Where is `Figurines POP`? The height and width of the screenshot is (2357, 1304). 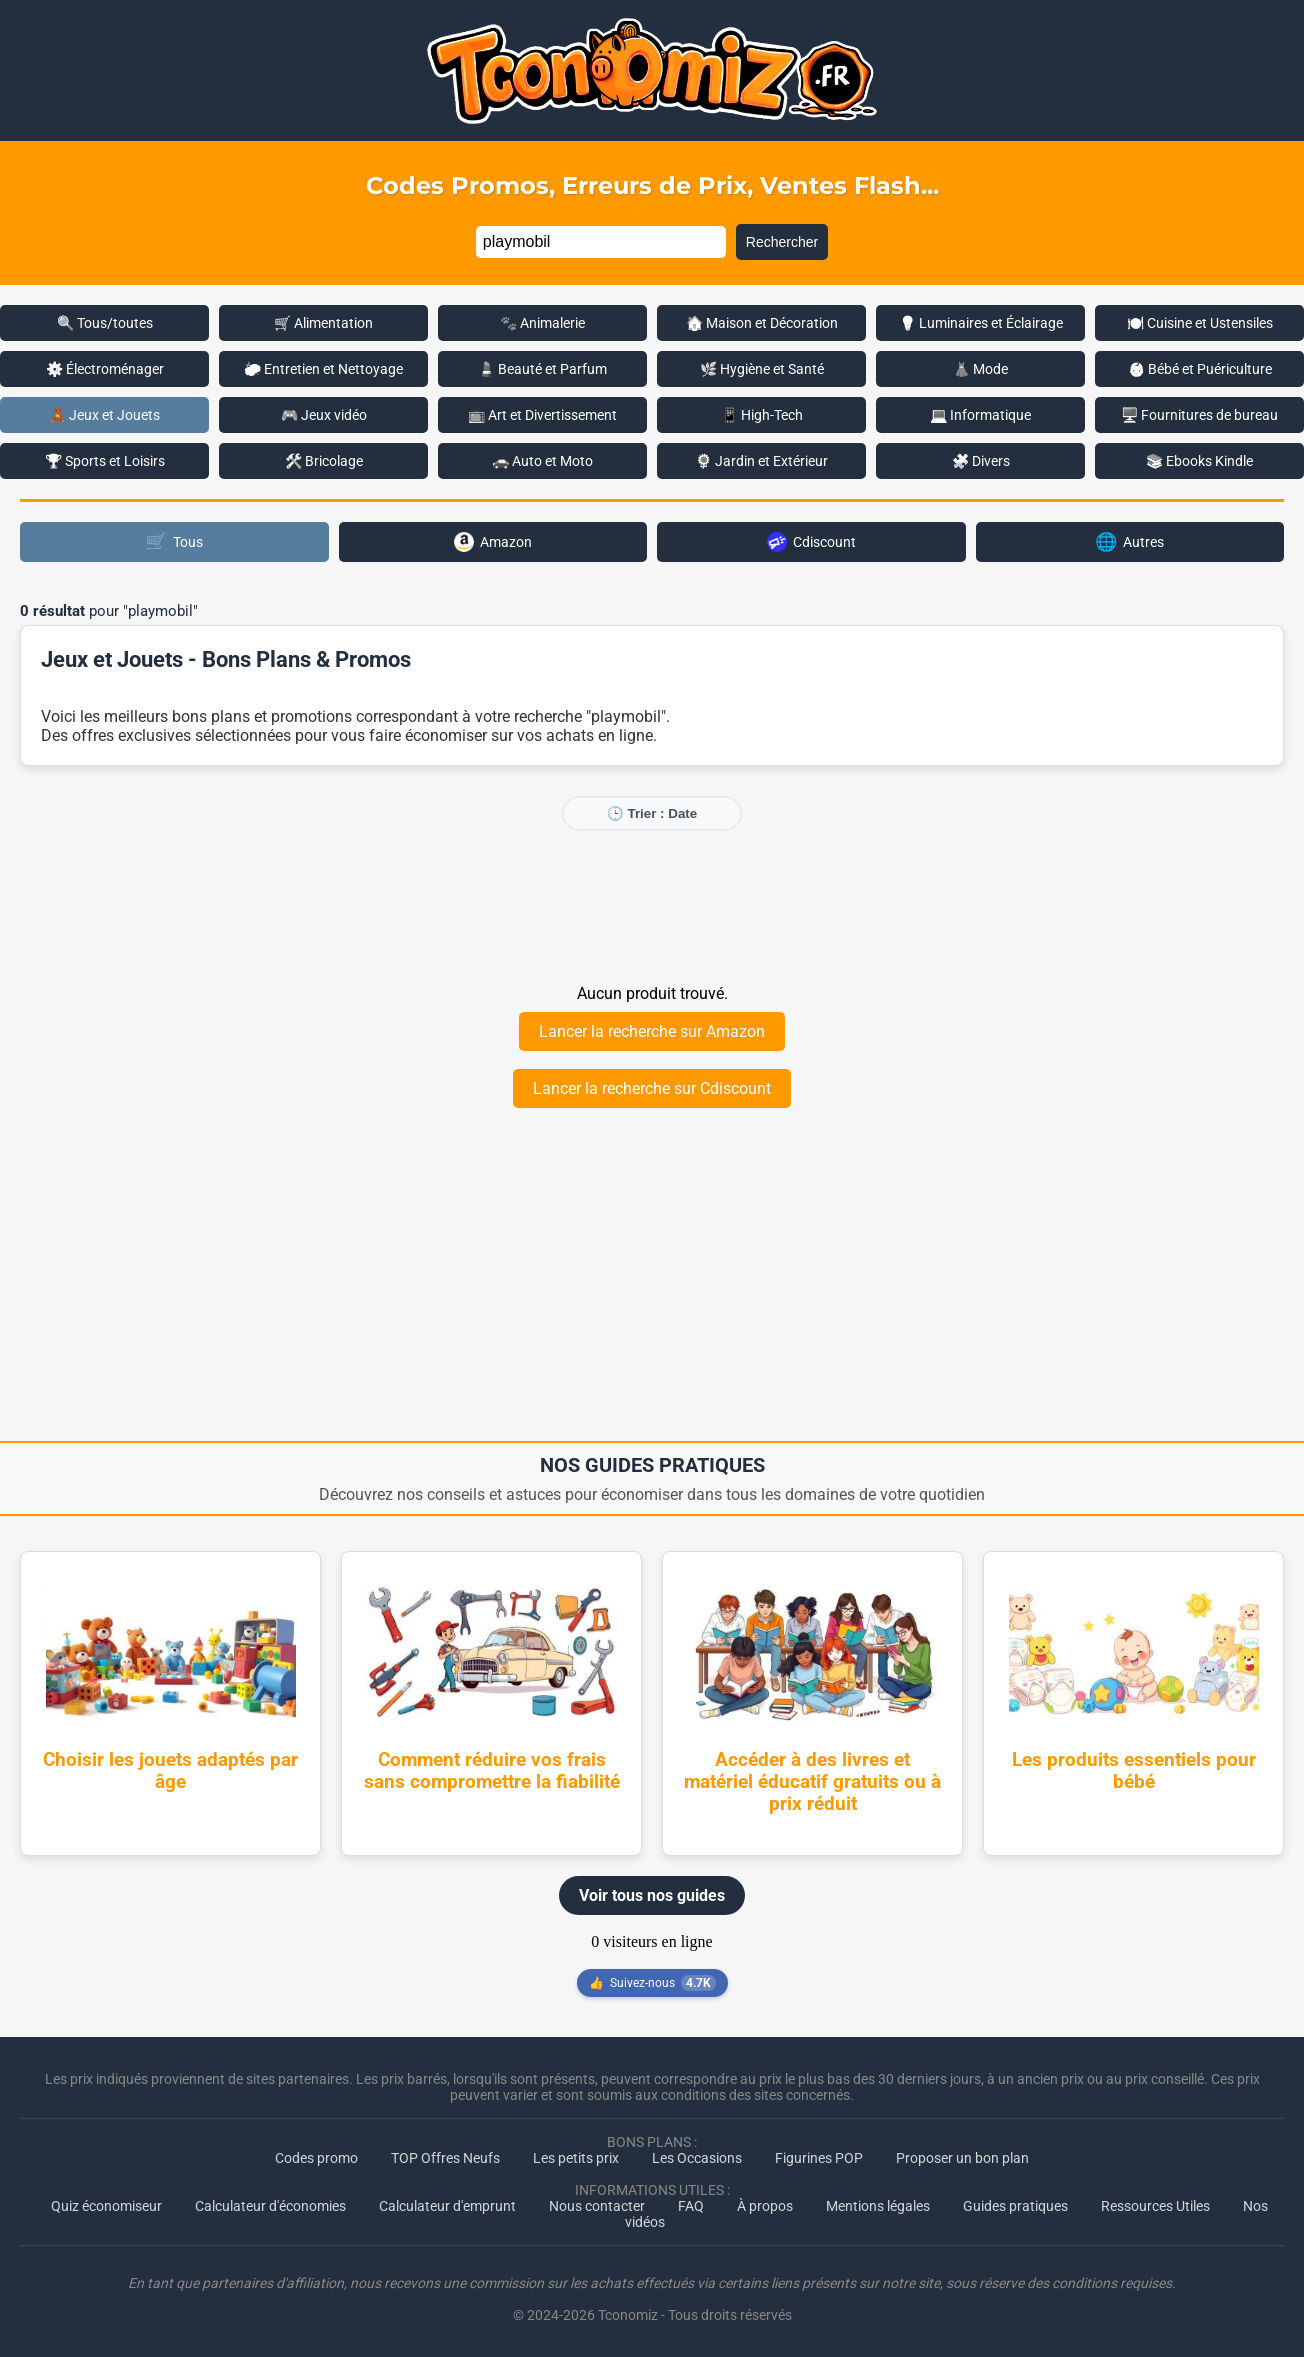
Figurines POP is located at coordinates (819, 2158).